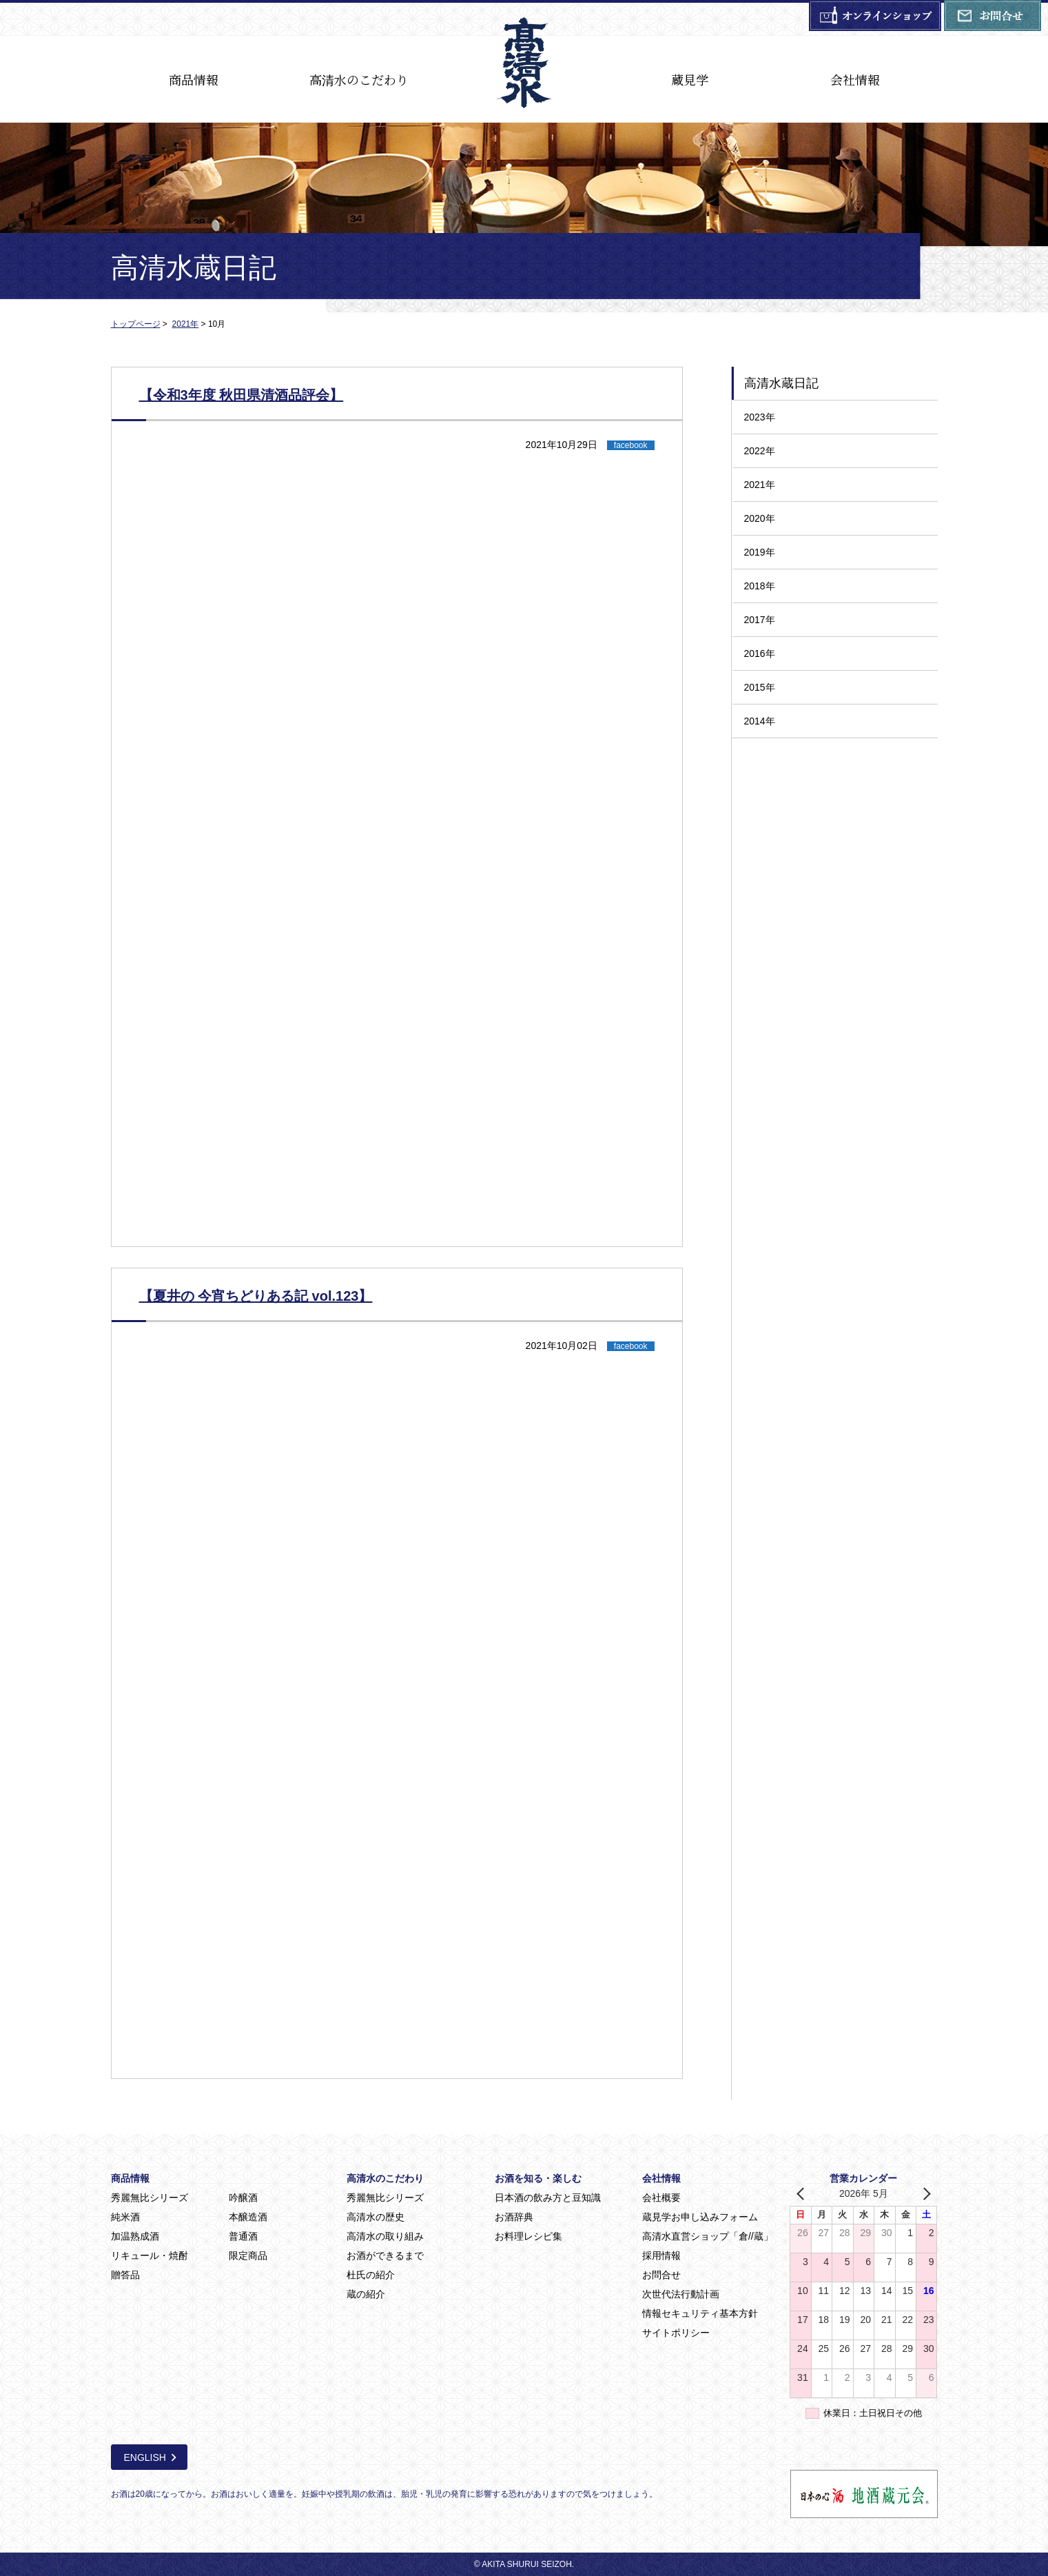  I want to click on 限定商品, so click(248, 2255).